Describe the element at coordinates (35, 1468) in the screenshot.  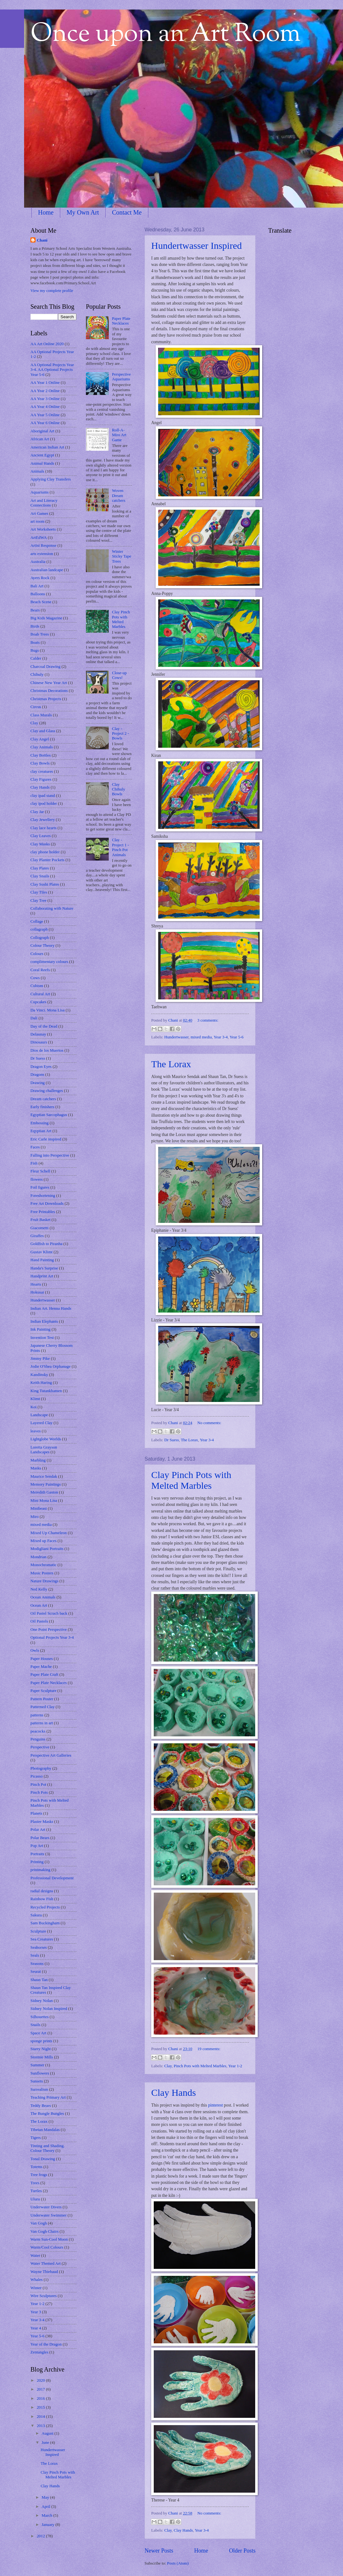
I see `Masks` at that location.